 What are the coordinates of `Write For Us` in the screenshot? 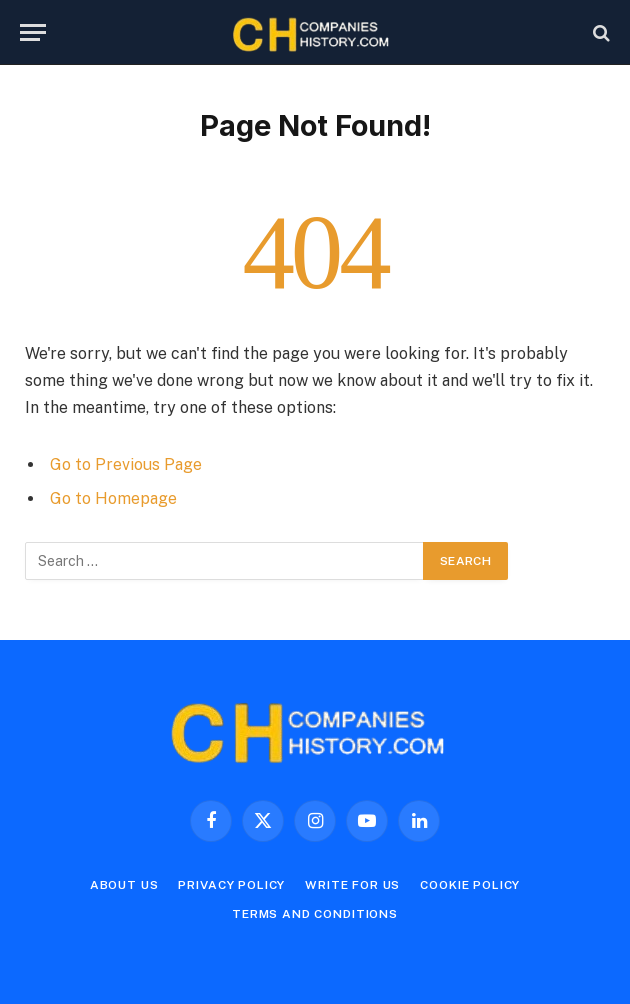 It's located at (352, 885).